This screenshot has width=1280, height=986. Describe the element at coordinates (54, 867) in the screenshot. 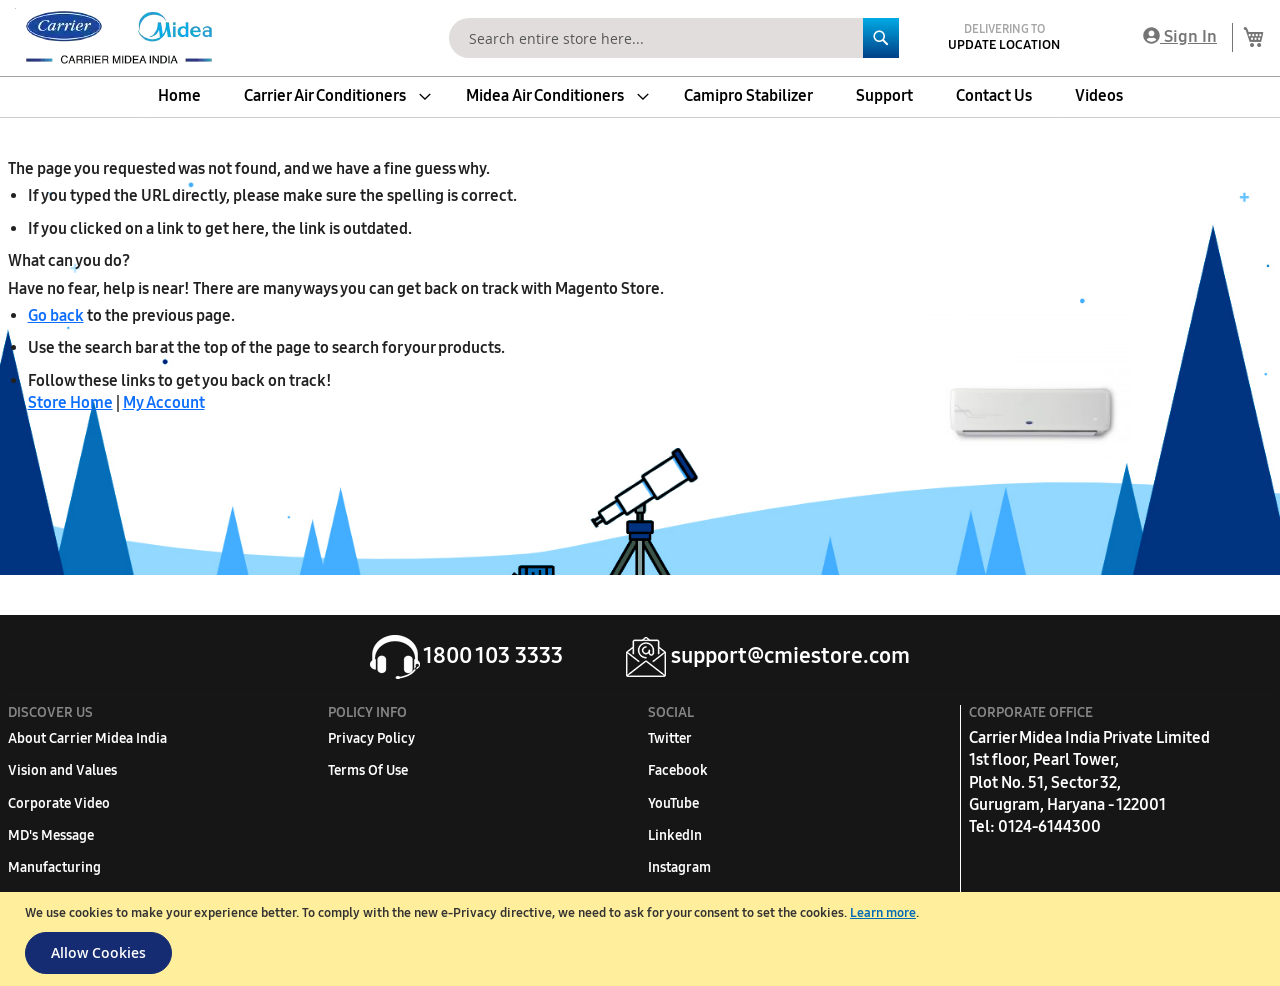

I see `Manufacturing` at that location.